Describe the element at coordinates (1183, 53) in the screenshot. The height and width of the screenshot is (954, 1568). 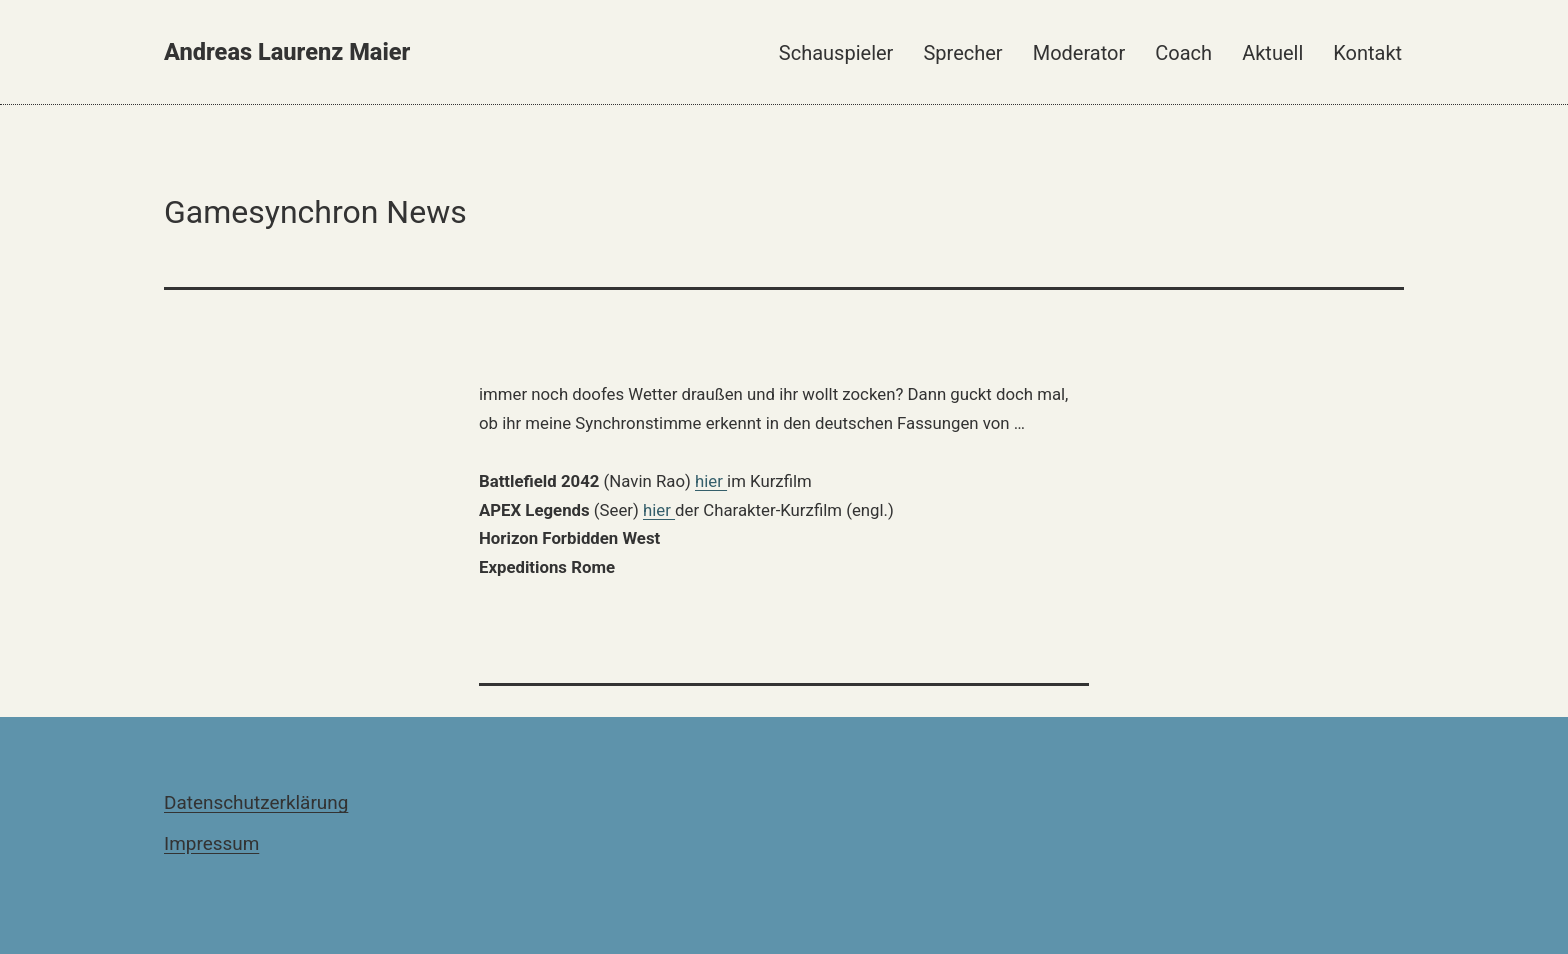
I see `Coach` at that location.